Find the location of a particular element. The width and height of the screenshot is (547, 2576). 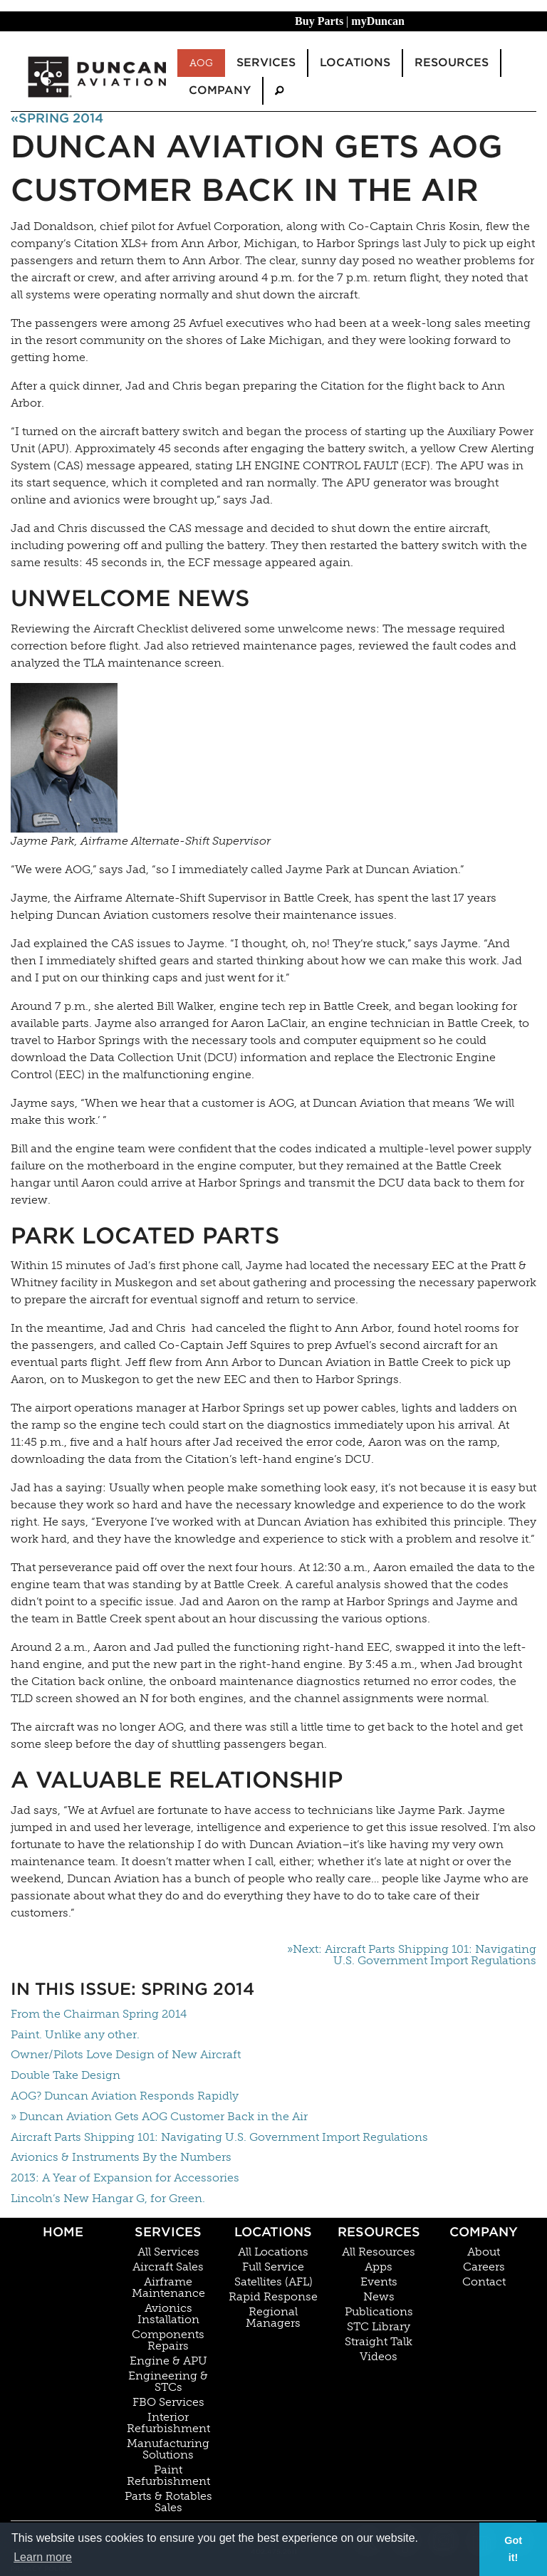

Resources [menuitem] is located at coordinates (452, 62).